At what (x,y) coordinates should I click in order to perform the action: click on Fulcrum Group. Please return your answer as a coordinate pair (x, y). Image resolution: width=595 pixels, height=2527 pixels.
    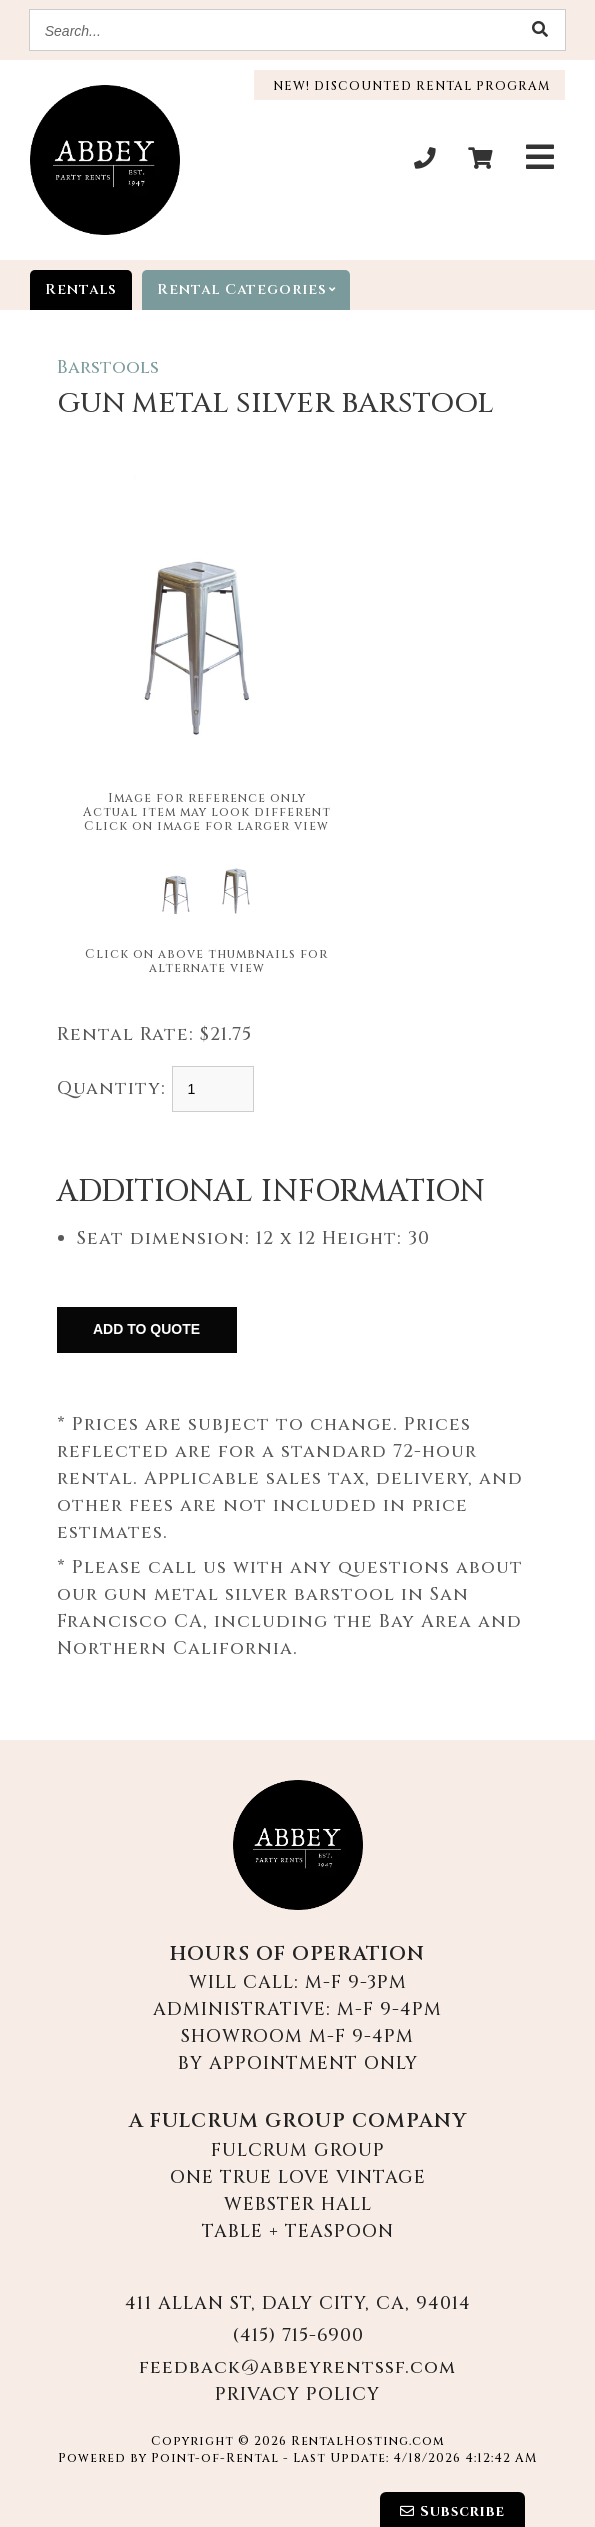
    Looking at the image, I should click on (298, 2150).